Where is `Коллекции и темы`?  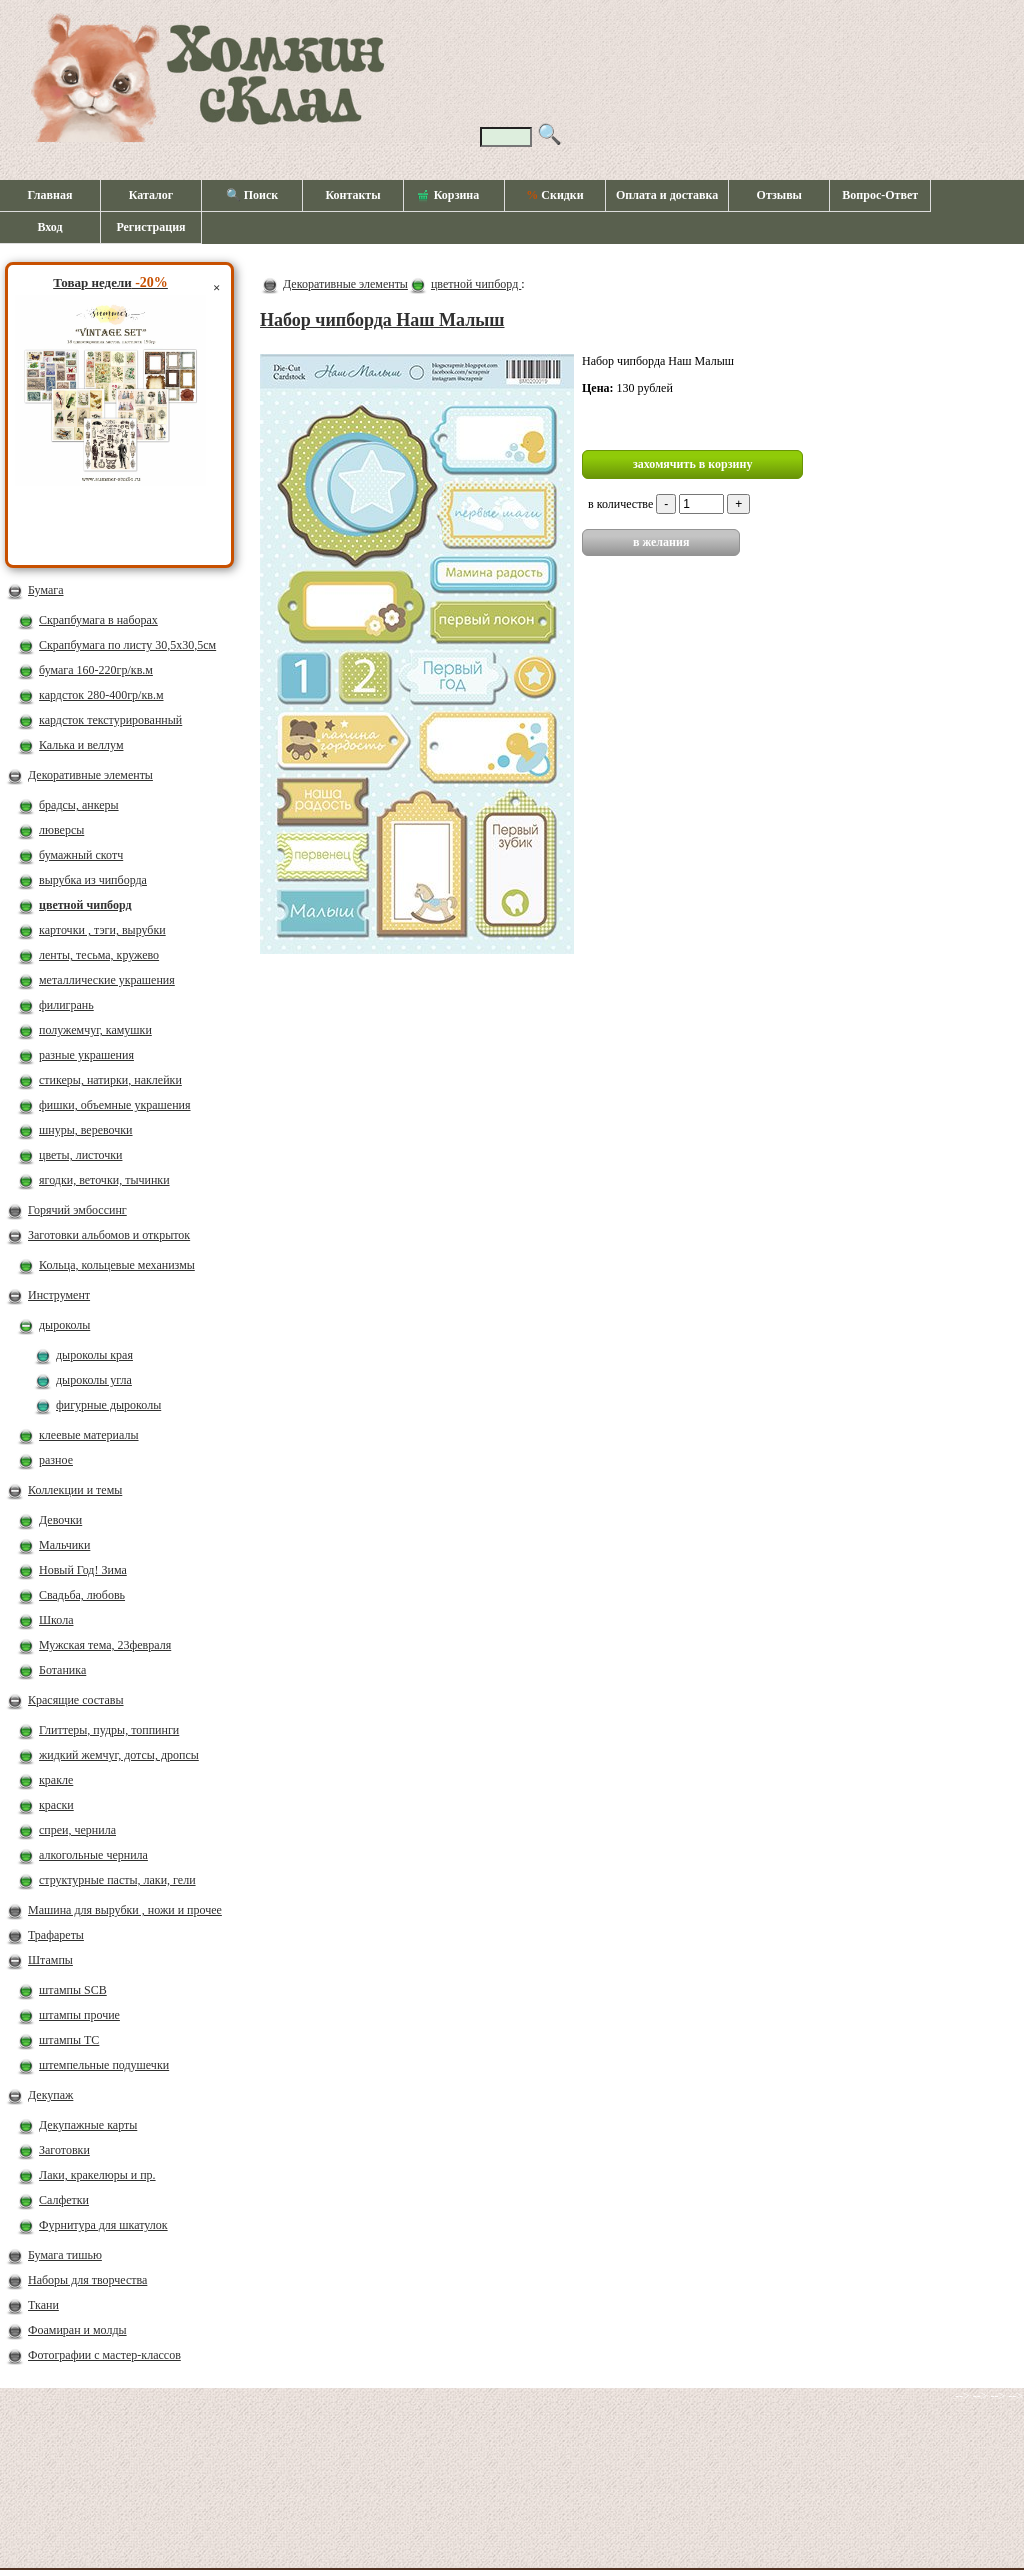 Коллекции и темы is located at coordinates (75, 1490).